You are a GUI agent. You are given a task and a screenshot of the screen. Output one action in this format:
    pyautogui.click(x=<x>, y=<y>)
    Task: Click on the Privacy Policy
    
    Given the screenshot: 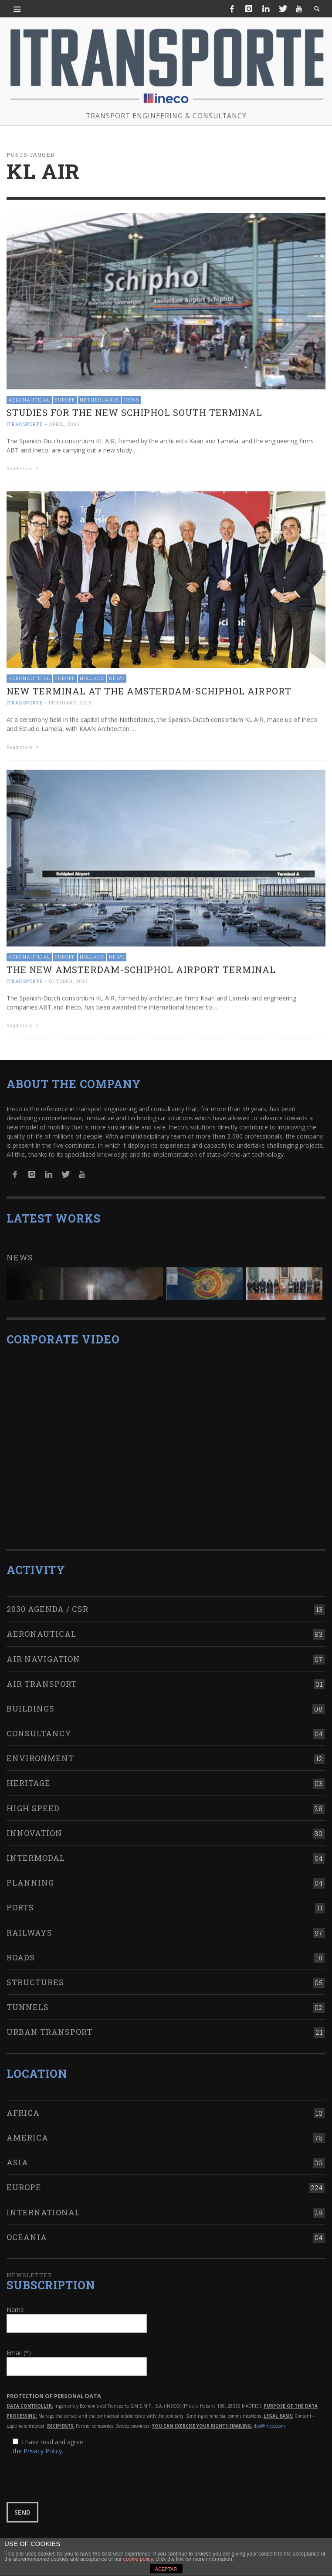 What is the action you would take?
    pyautogui.click(x=43, y=2444)
    